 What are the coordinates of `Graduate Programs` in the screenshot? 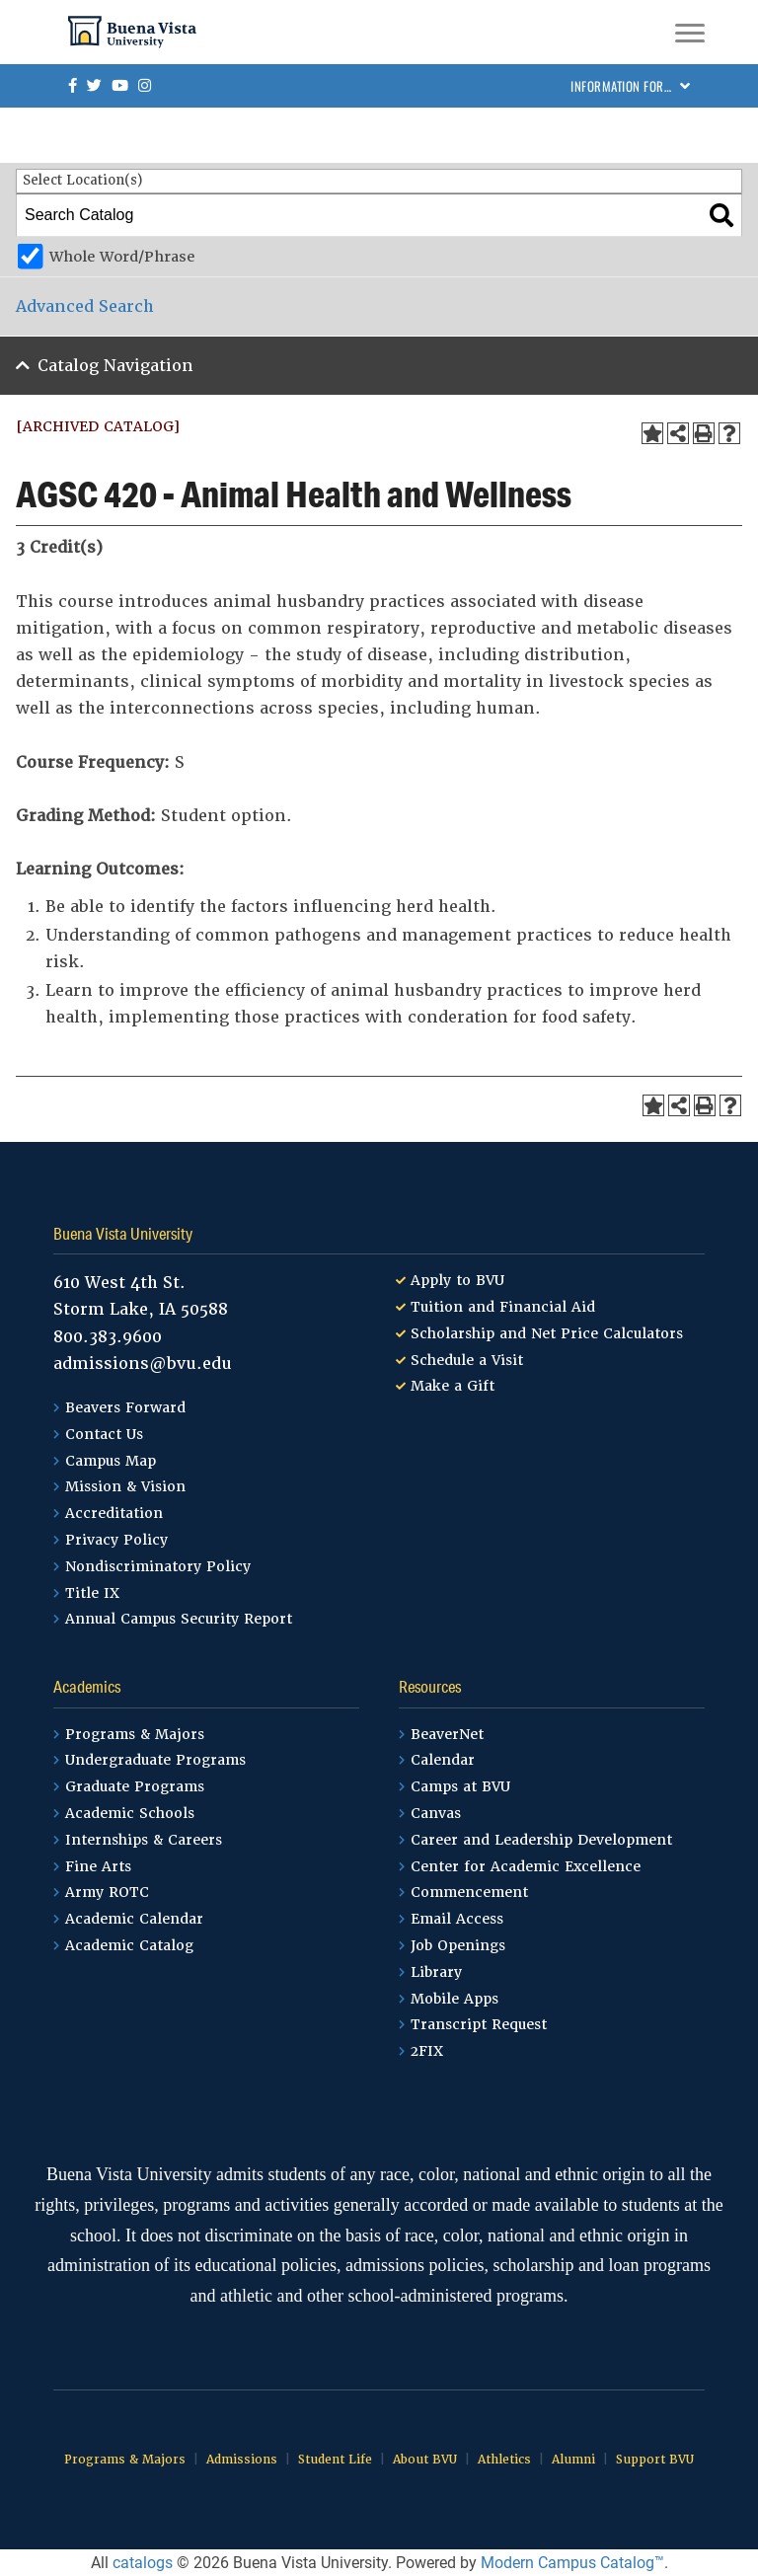 It's located at (134, 1786).